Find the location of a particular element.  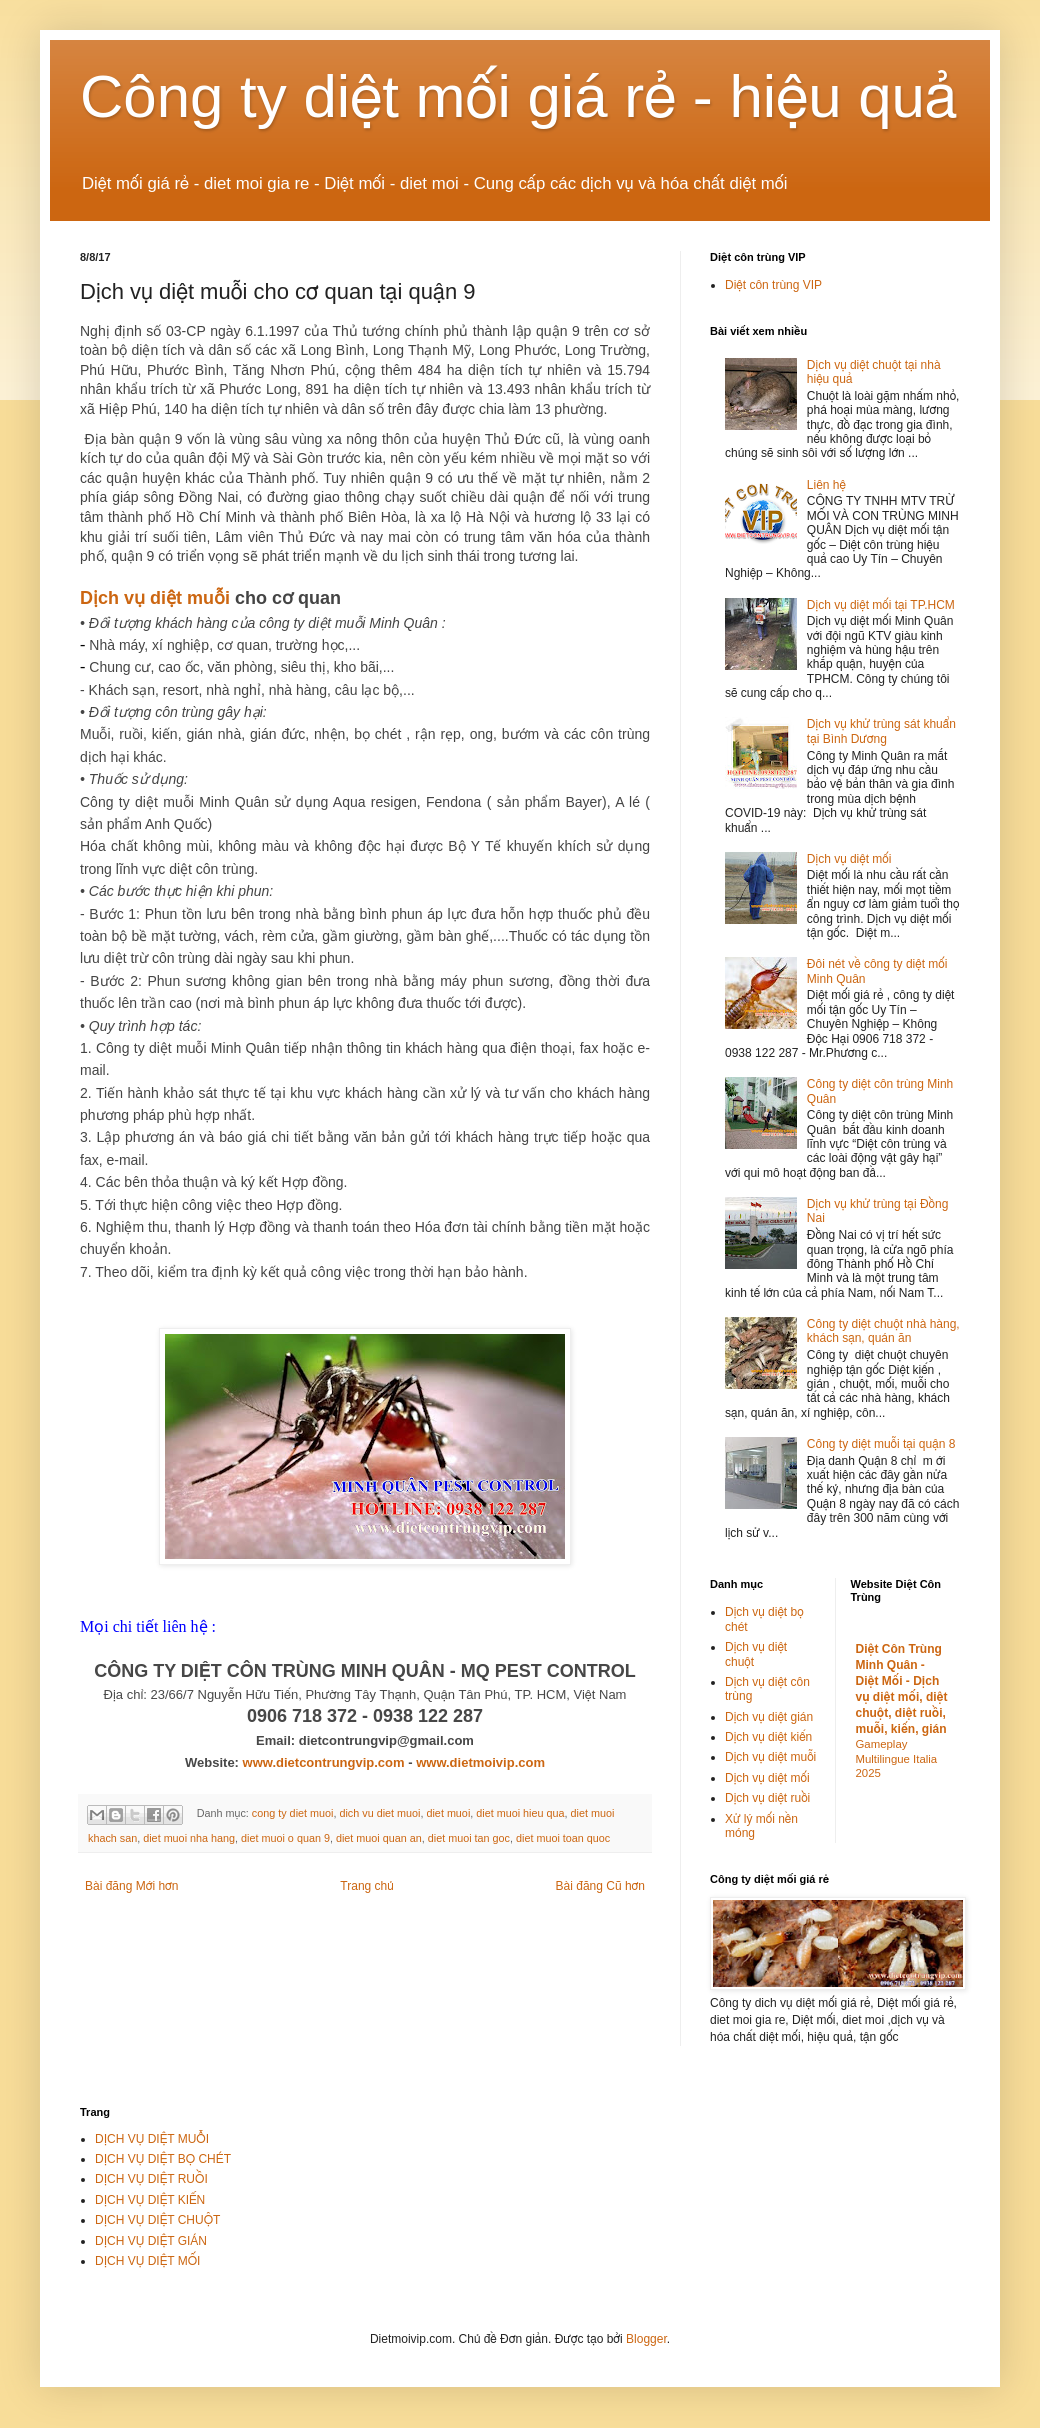

DỊCH VỤ DIỆT CHUỘT is located at coordinates (157, 2220).